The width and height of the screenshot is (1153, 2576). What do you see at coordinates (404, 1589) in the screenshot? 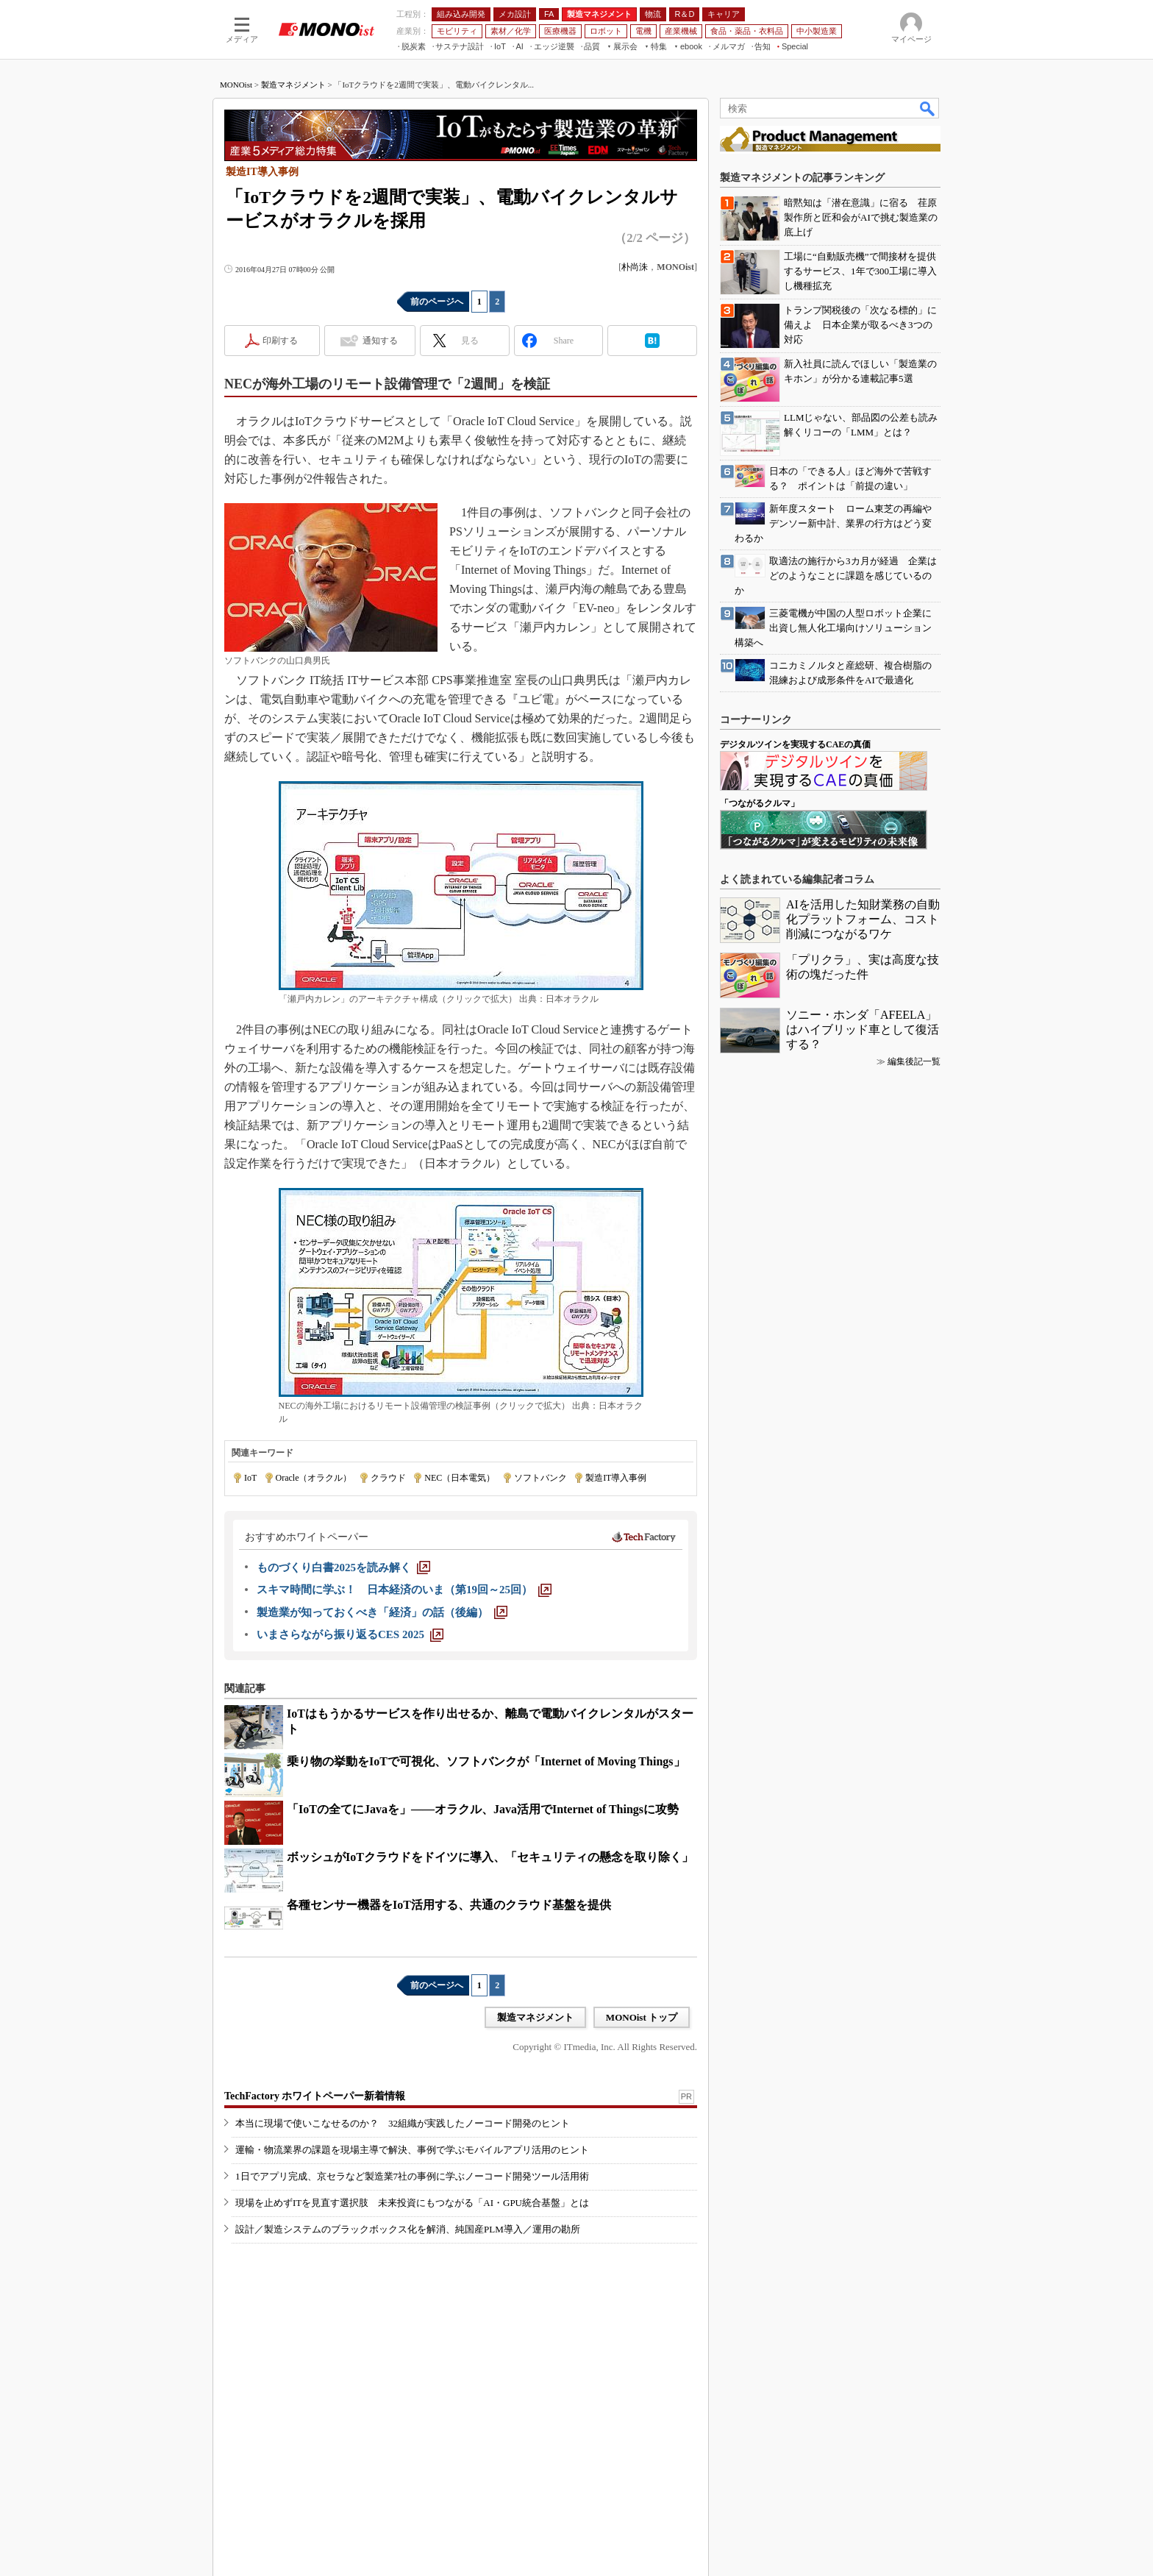
I see `[スキマ時間に学ぶ！ 日本経済のいま（第19回～25回）]` at bounding box center [404, 1589].